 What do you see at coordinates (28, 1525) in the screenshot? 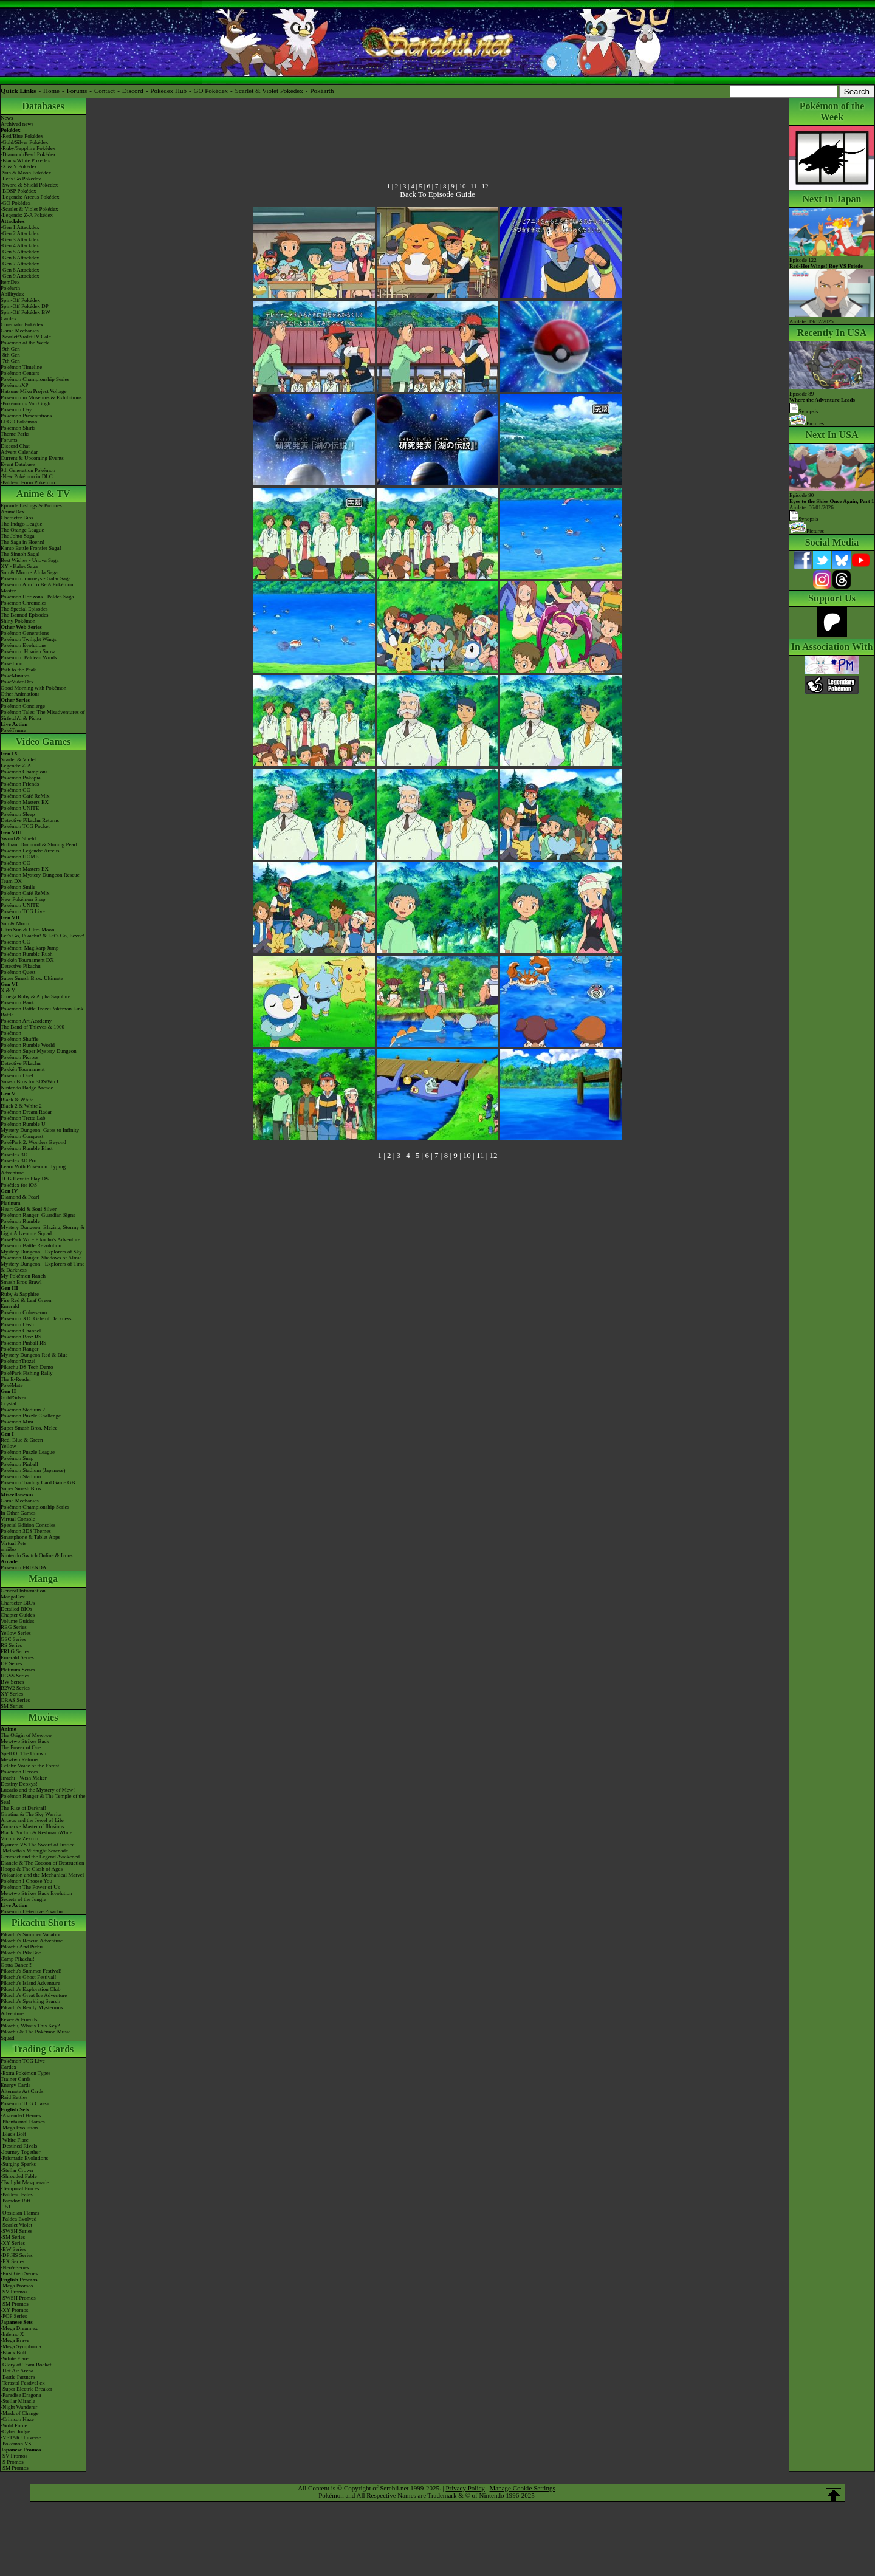
I see `Special Edition Consoles` at bounding box center [28, 1525].